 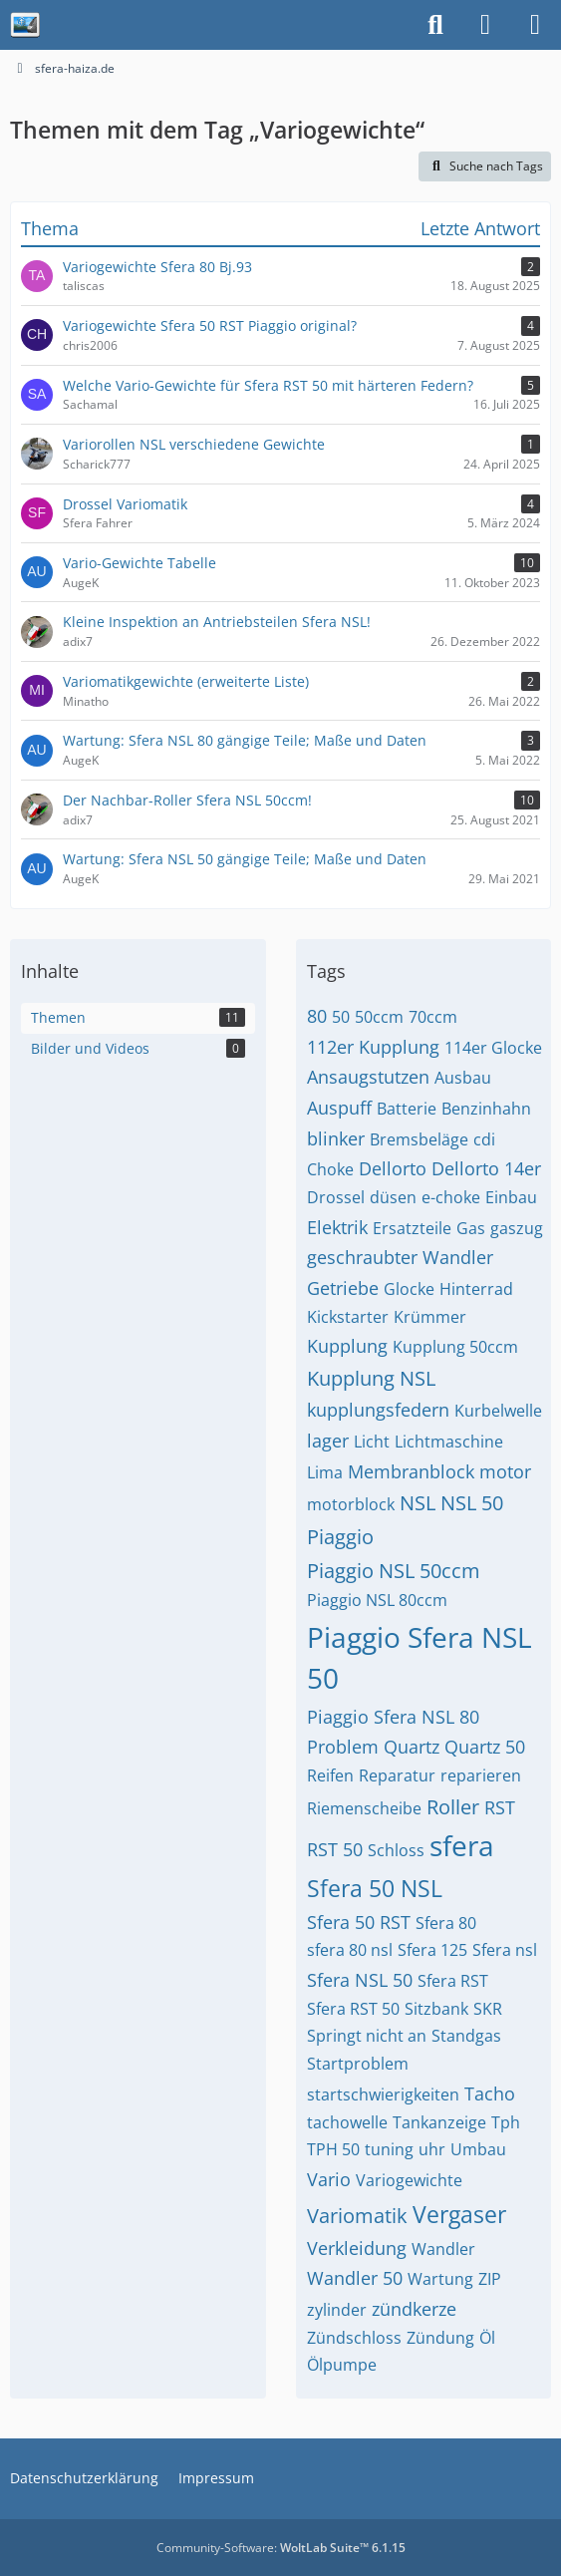 What do you see at coordinates (366, 2036) in the screenshot?
I see `Springt nicht an` at bounding box center [366, 2036].